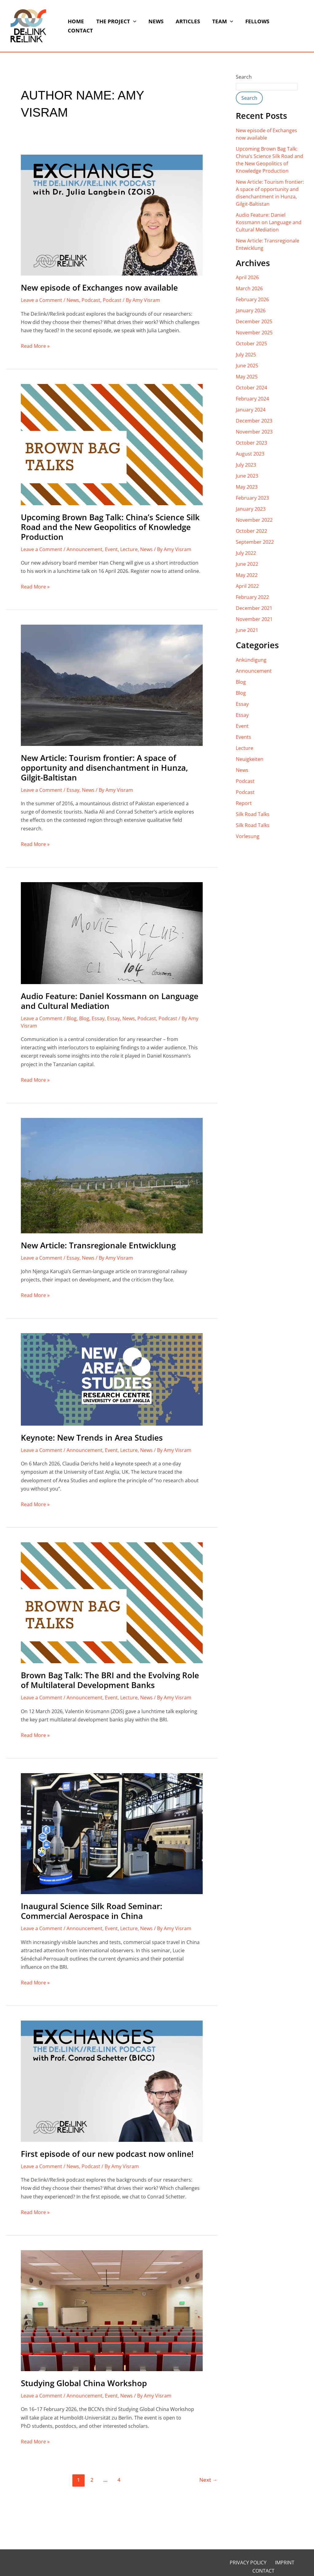  Describe the element at coordinates (112, 1174) in the screenshot. I see `[Read: New Article: Transregionale Entwicklung]` at that location.